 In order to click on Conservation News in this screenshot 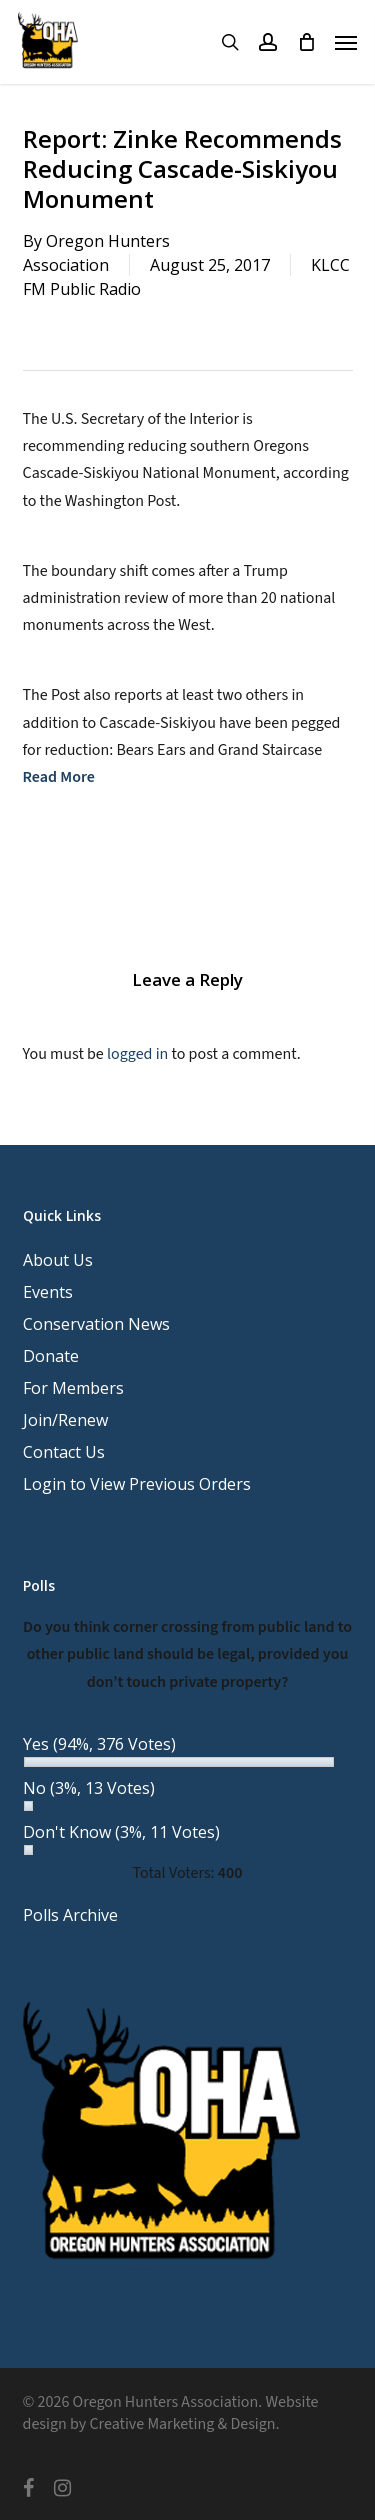, I will do `click(96, 1324)`.